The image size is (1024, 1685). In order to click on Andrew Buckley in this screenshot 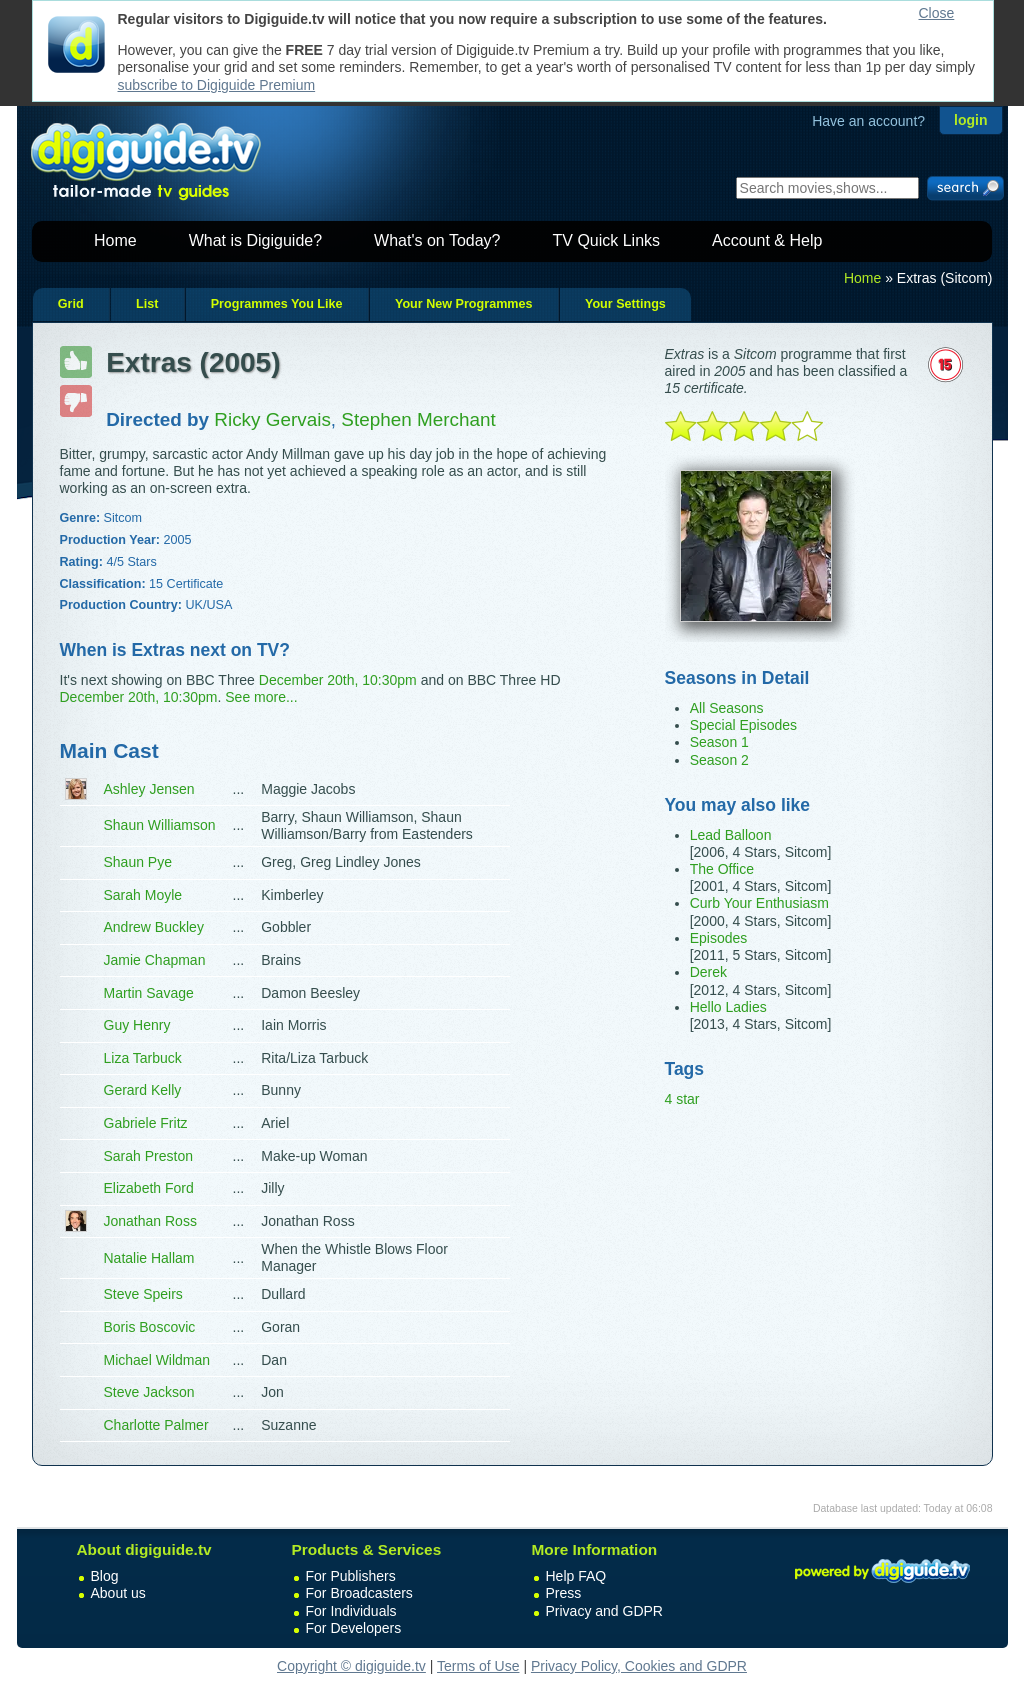, I will do `click(154, 927)`.